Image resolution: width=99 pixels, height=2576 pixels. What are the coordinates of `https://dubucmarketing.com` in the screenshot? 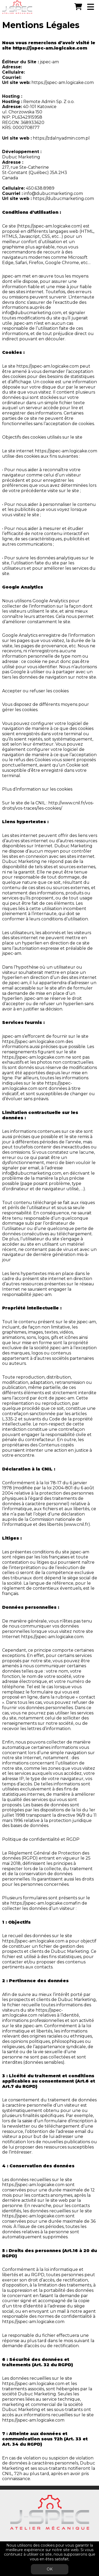 It's located at (63, 198).